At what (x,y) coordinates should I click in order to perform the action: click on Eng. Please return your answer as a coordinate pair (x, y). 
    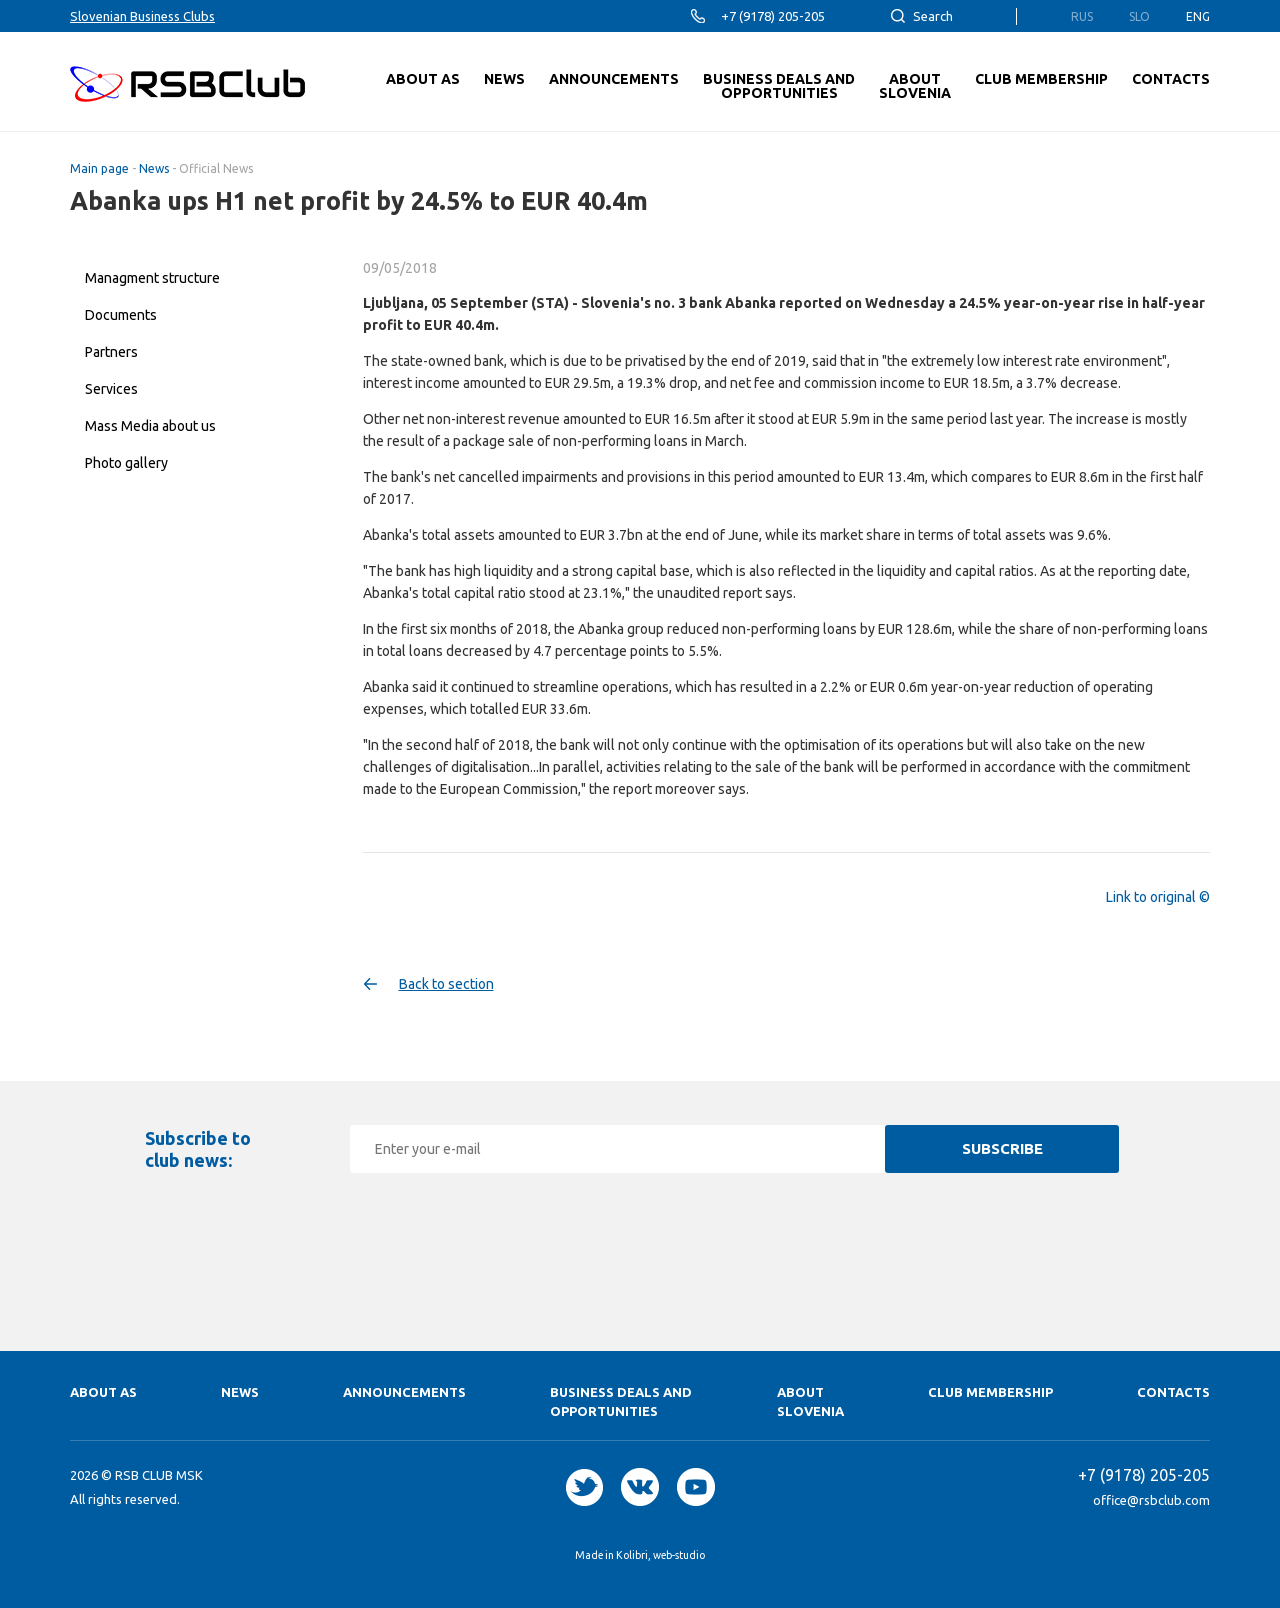
    Looking at the image, I should click on (1198, 16).